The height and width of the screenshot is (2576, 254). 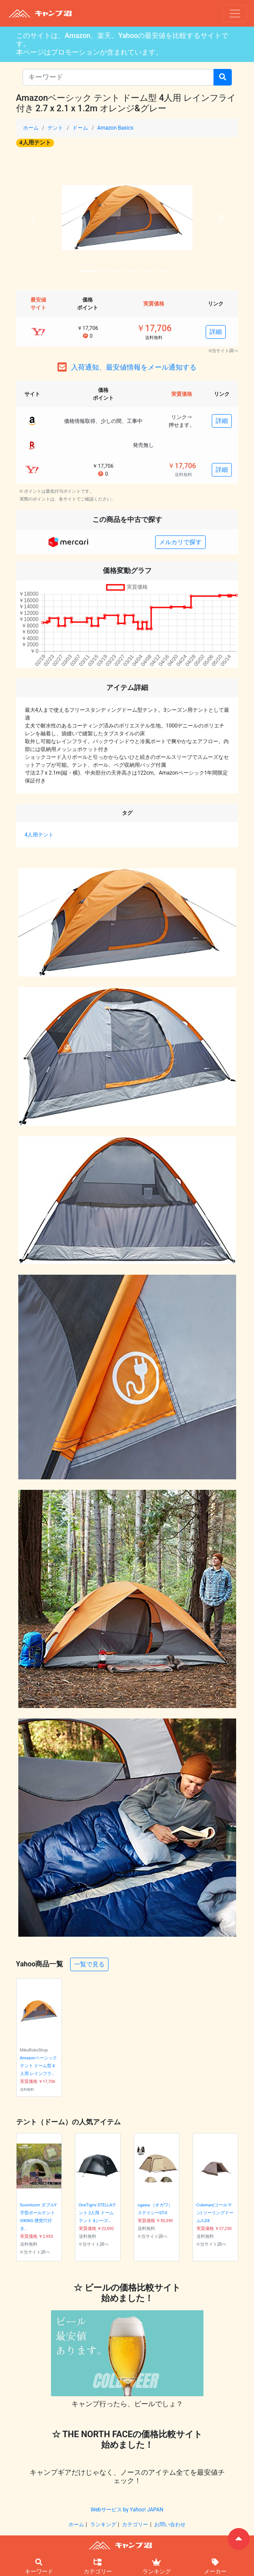 What do you see at coordinates (133, 367) in the screenshot?
I see `入荷通知、最安値情報をメール通知する` at bounding box center [133, 367].